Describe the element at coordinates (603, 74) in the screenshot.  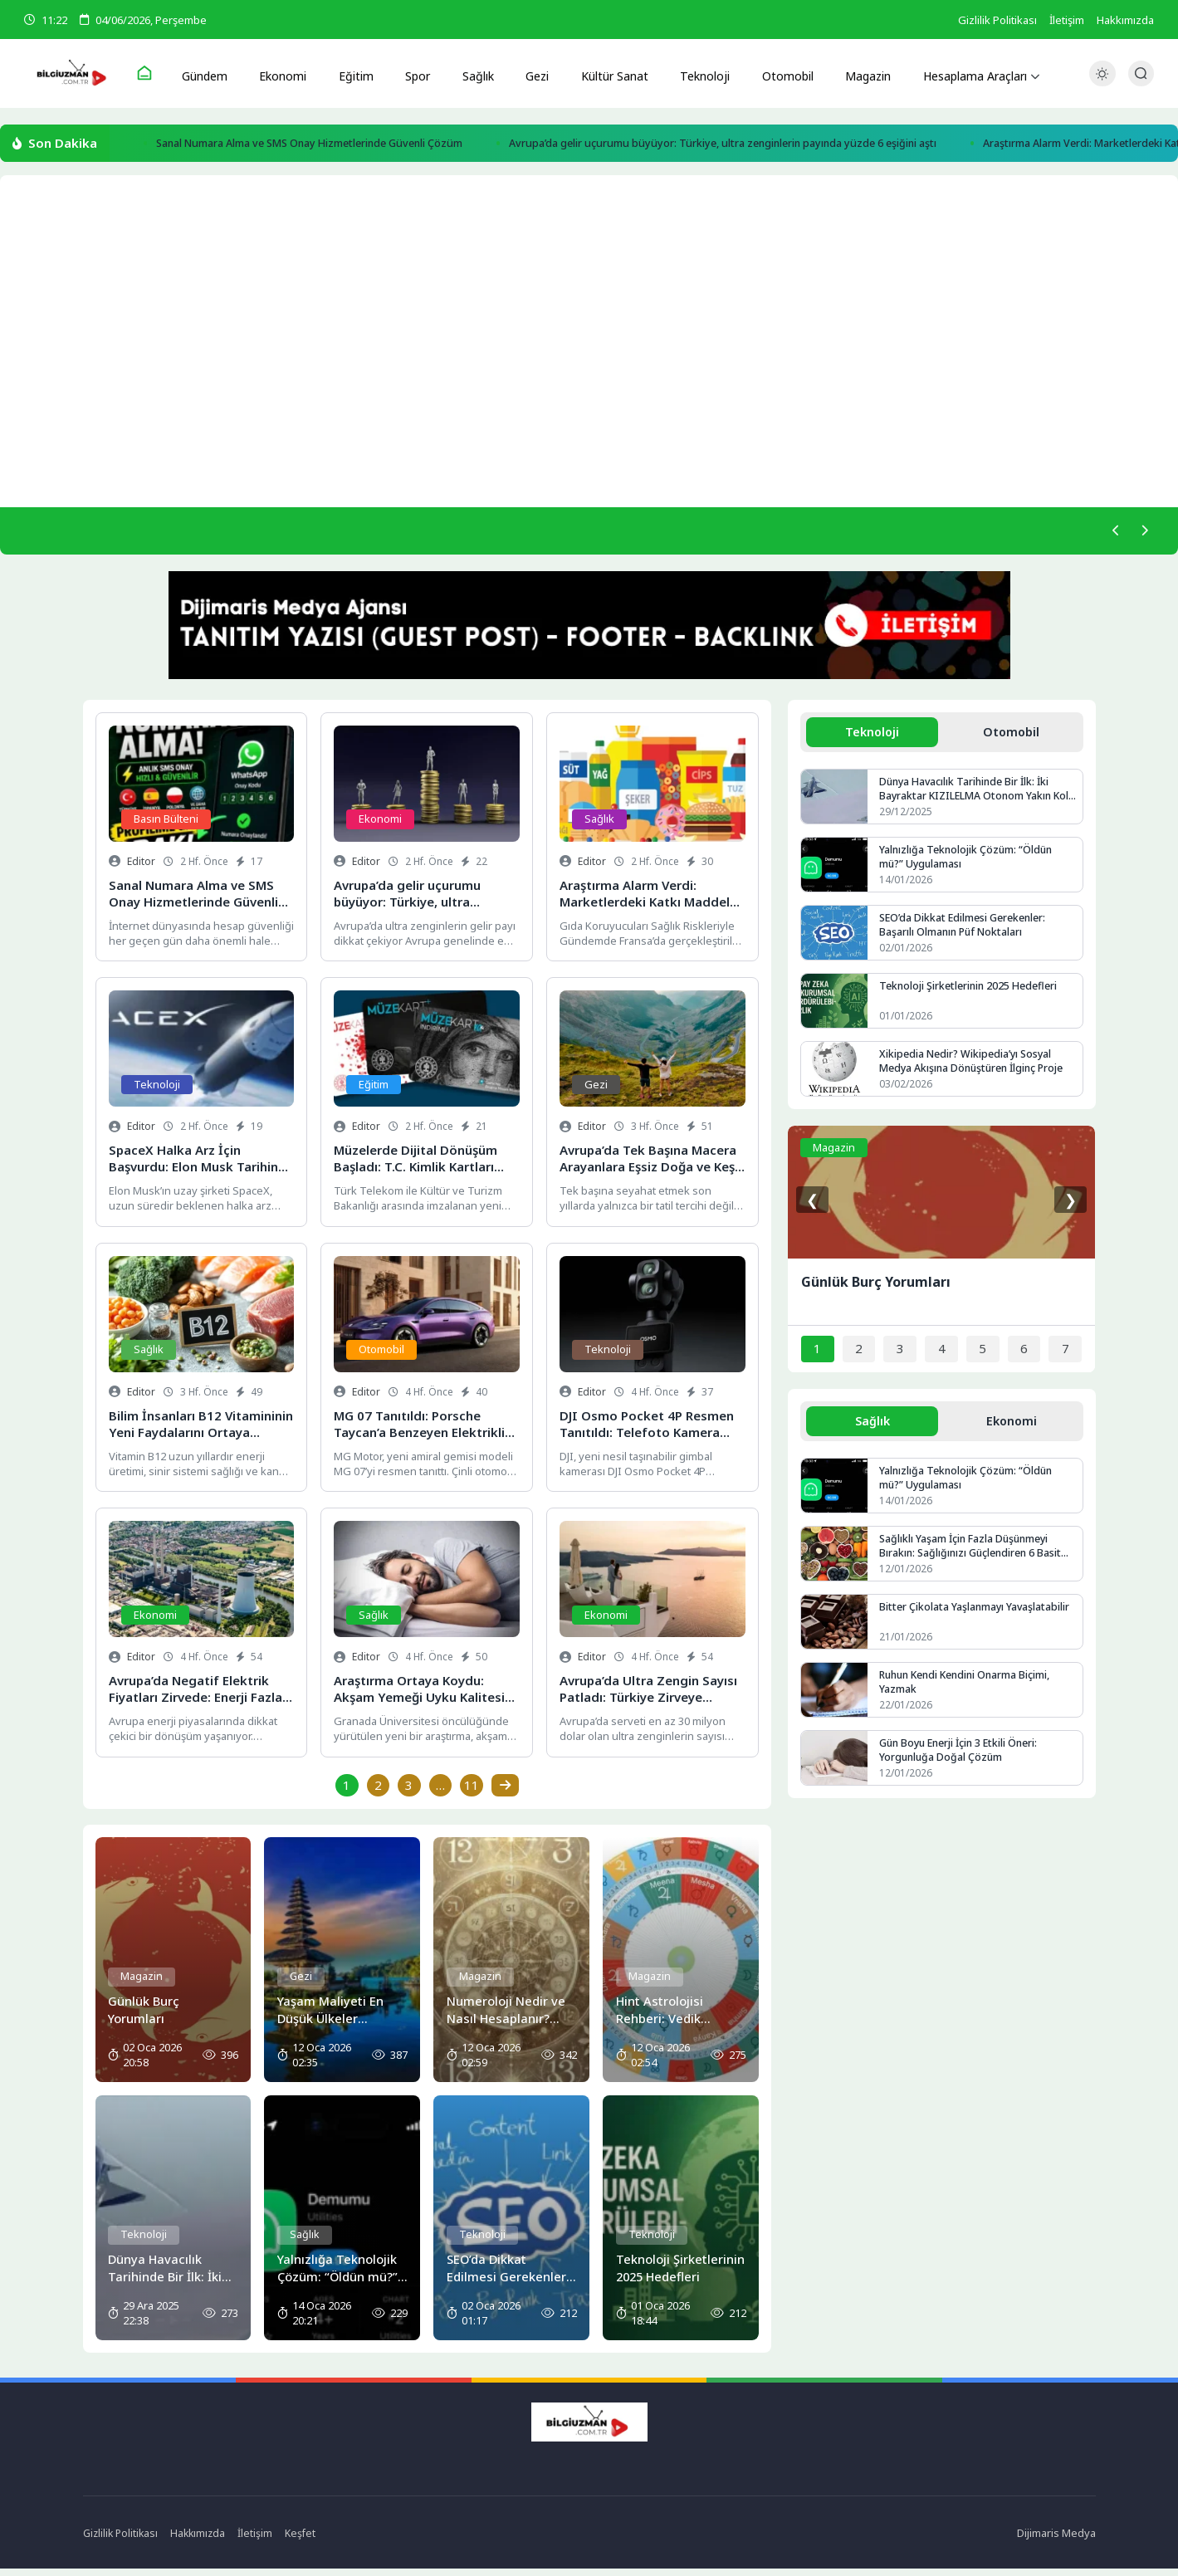
I see `Kültür Sanat` at that location.